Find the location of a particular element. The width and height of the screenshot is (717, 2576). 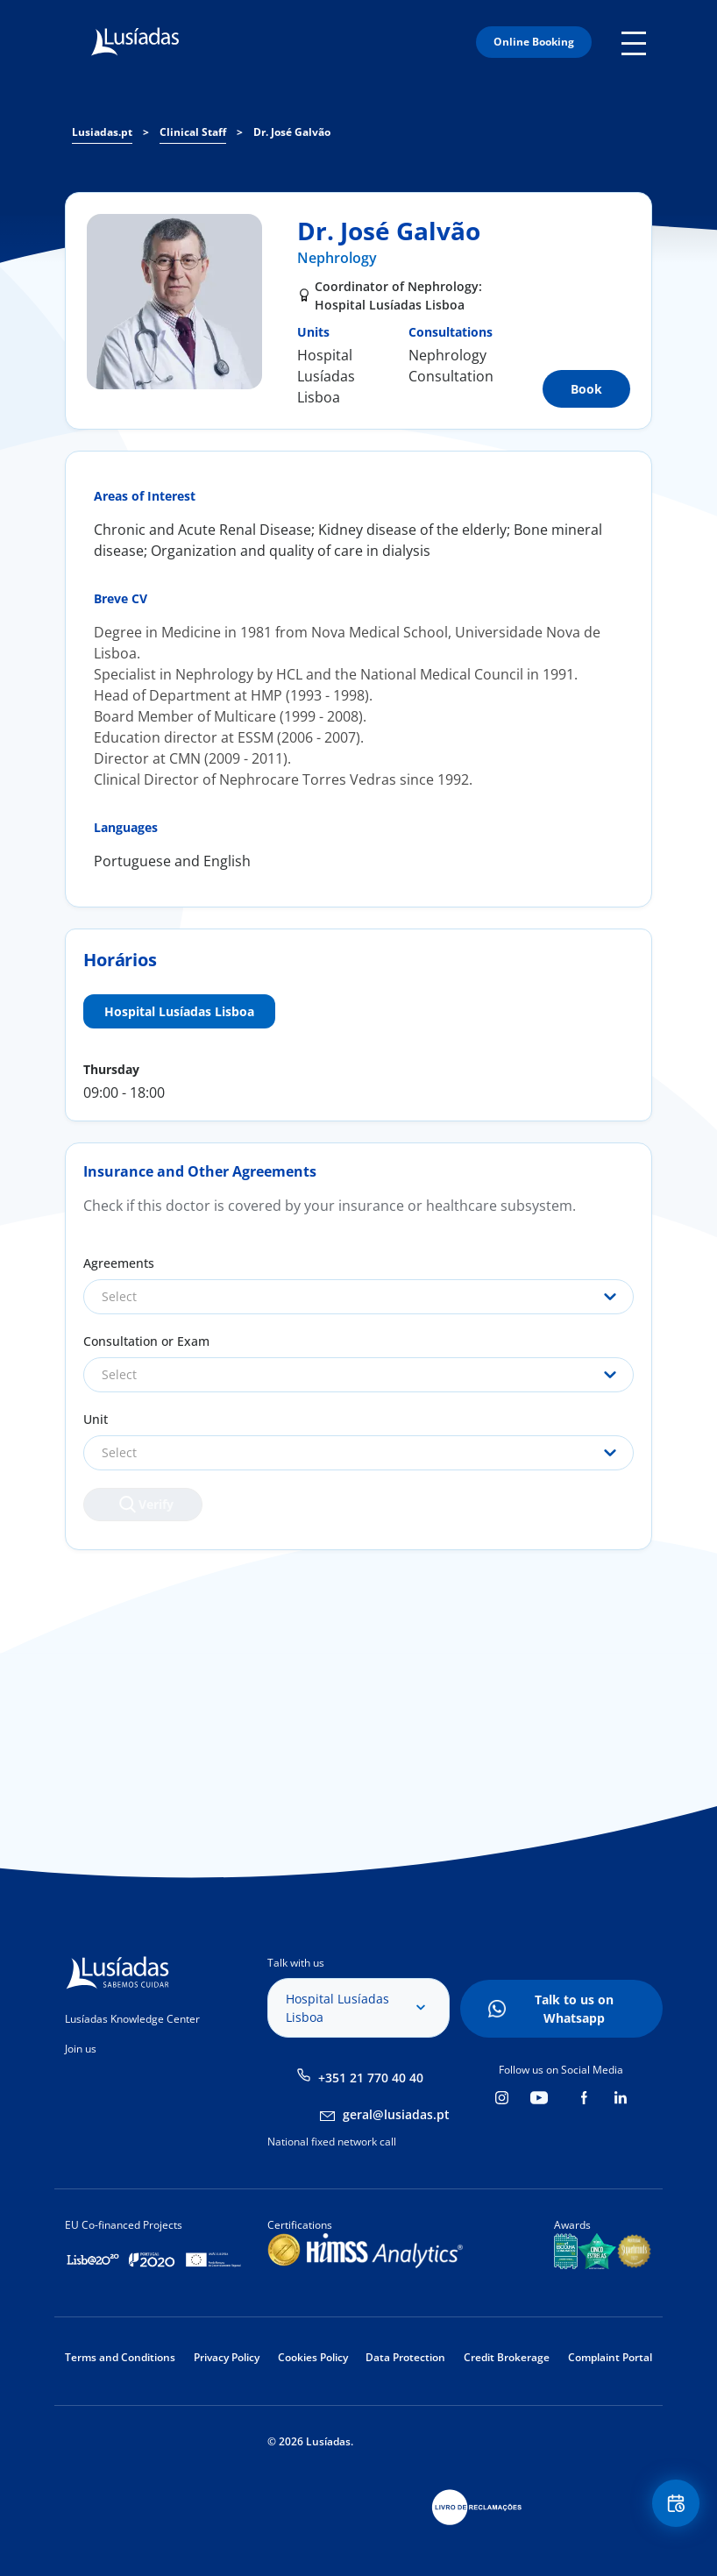

[textbox] is located at coordinates (358, 1296).